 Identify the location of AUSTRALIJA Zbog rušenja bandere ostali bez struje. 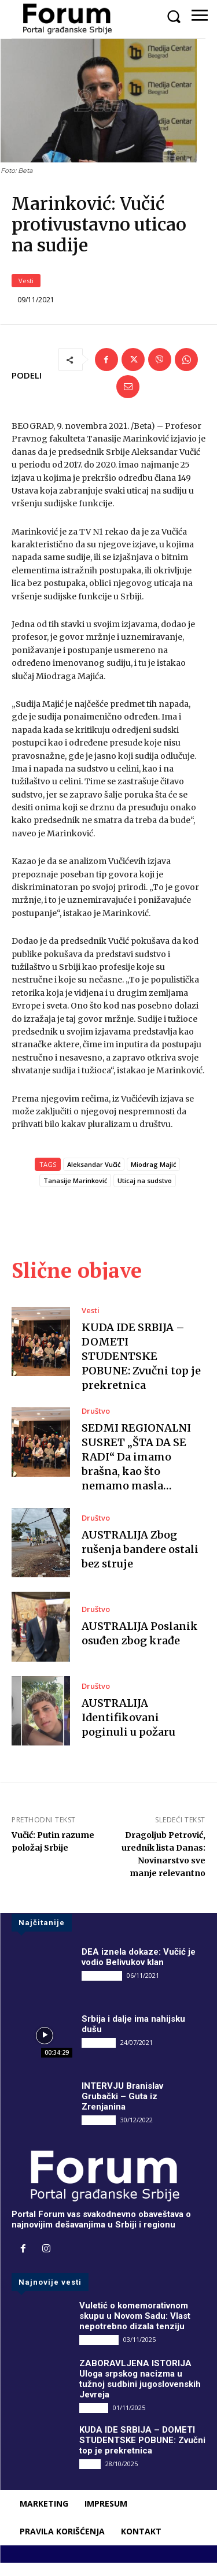
(140, 1562).